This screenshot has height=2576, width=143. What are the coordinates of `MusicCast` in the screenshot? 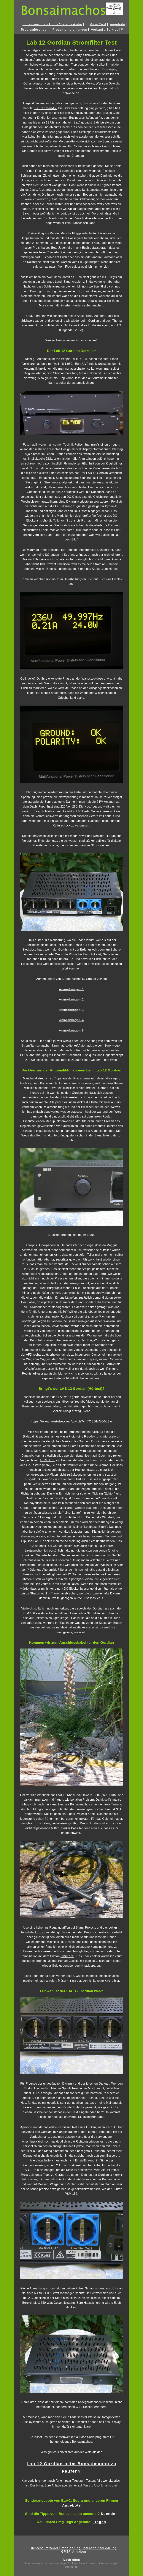 It's located at (98, 24).